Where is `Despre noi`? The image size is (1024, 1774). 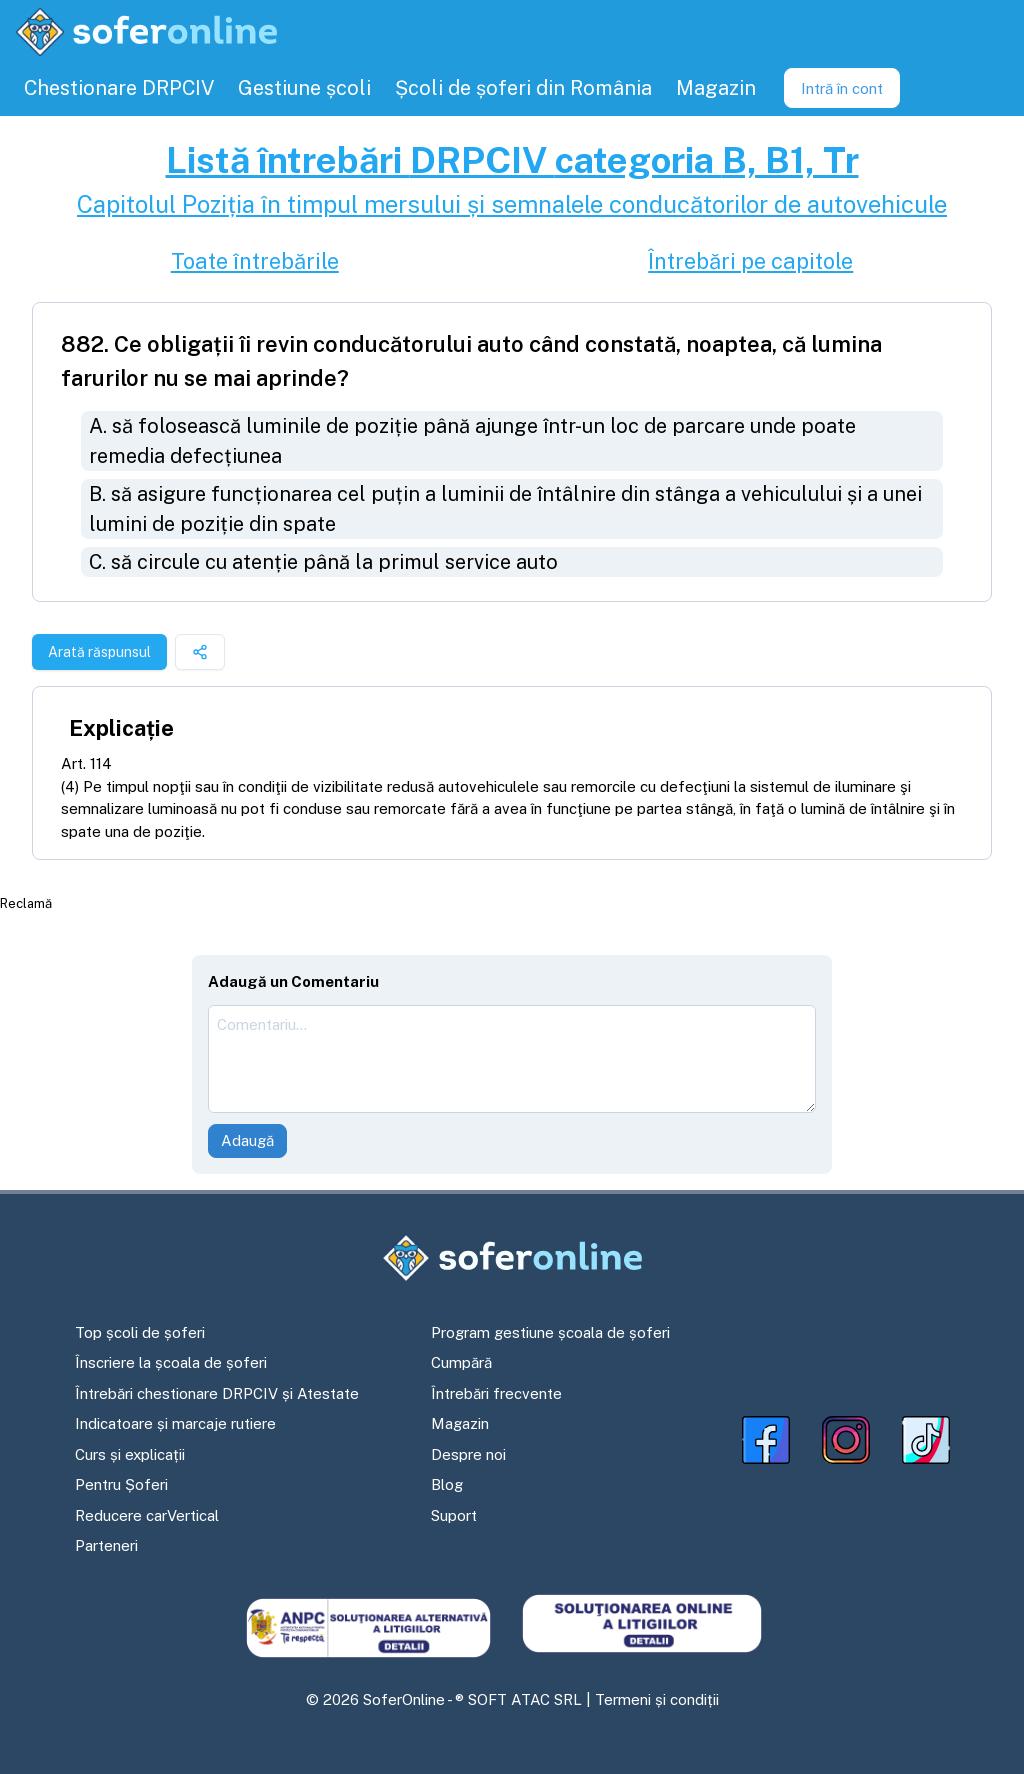 Despre noi is located at coordinates (468, 1454).